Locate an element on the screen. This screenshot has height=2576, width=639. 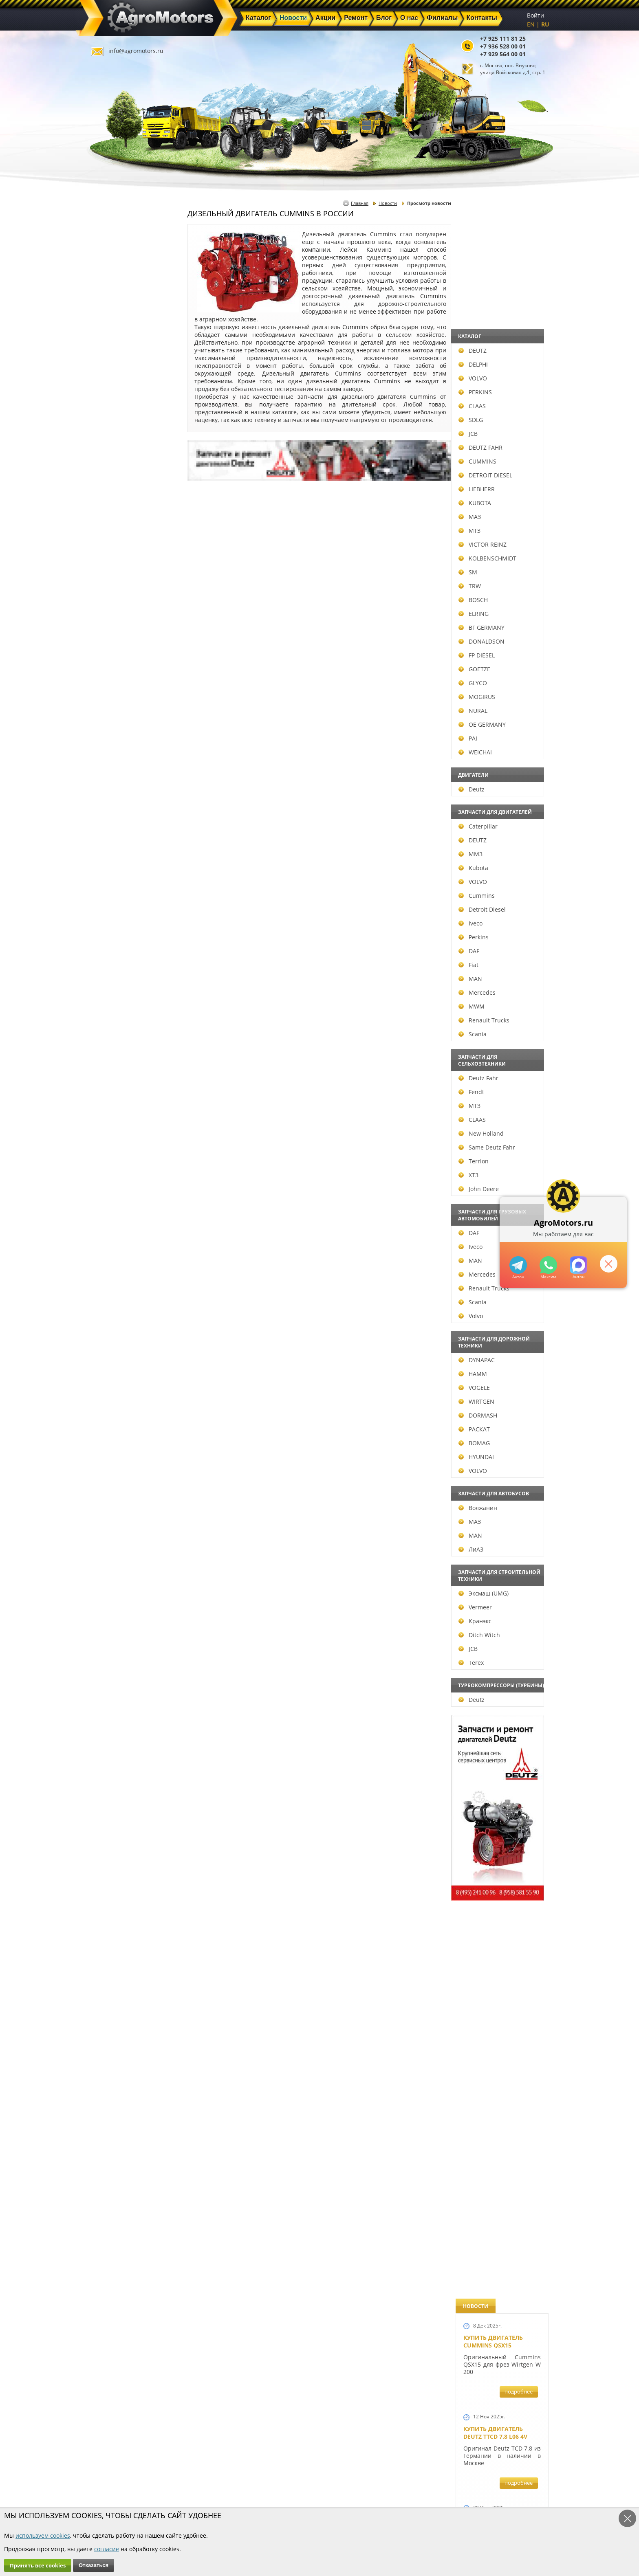
BOMAG is located at coordinates (113, 1443).